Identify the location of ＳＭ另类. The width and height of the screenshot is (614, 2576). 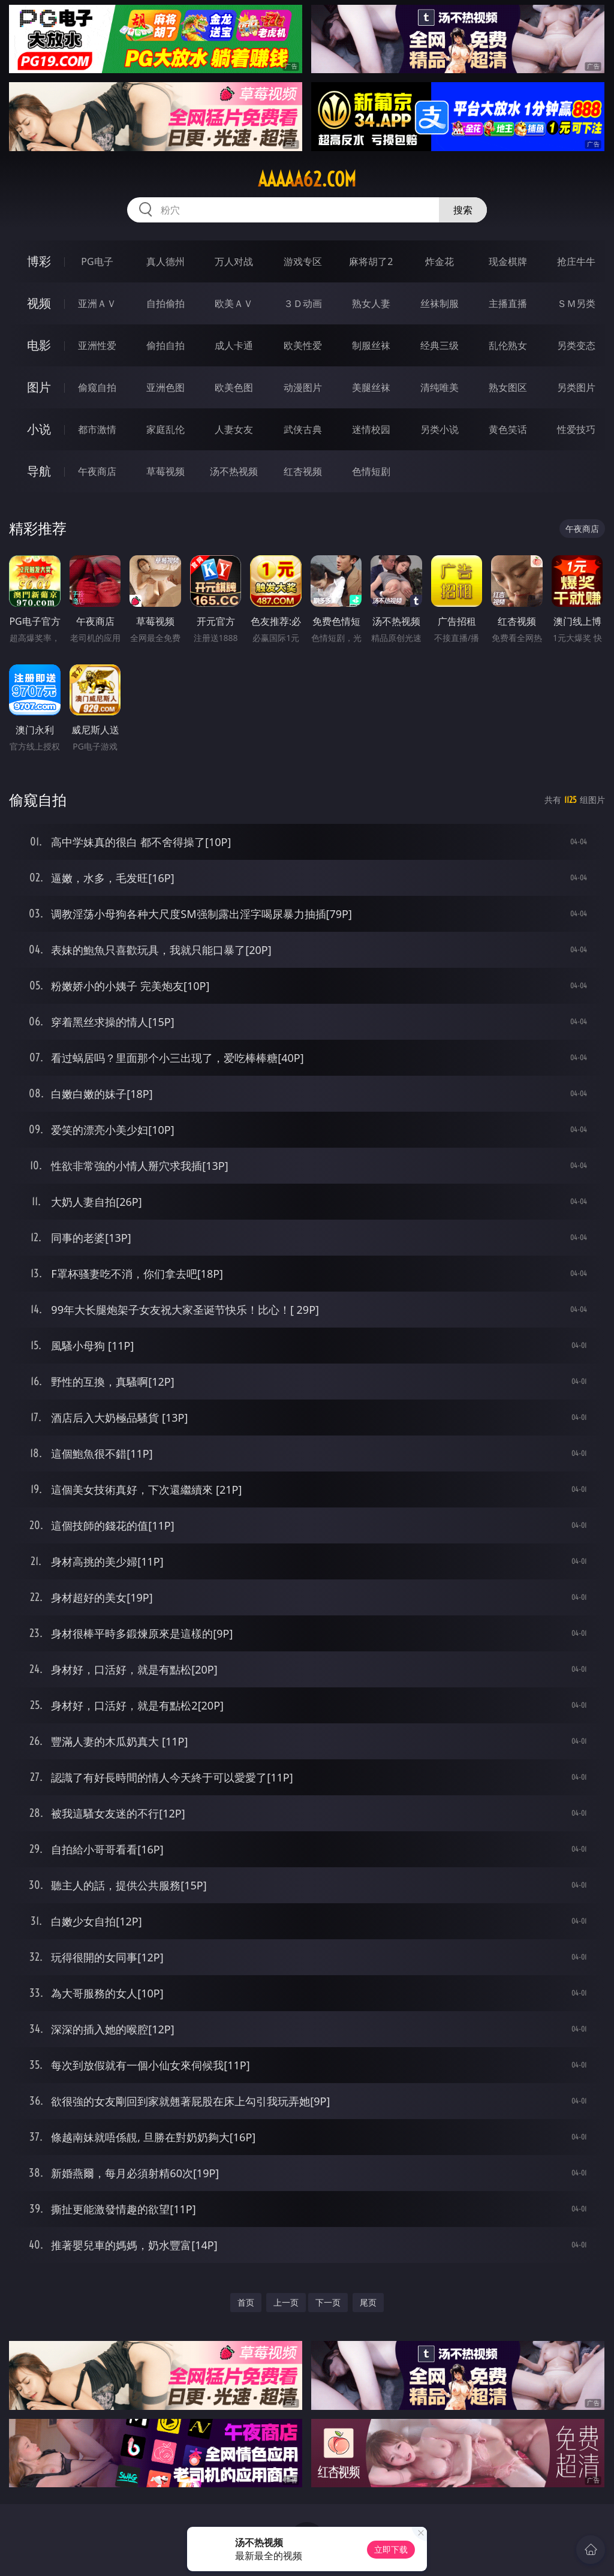
(576, 303).